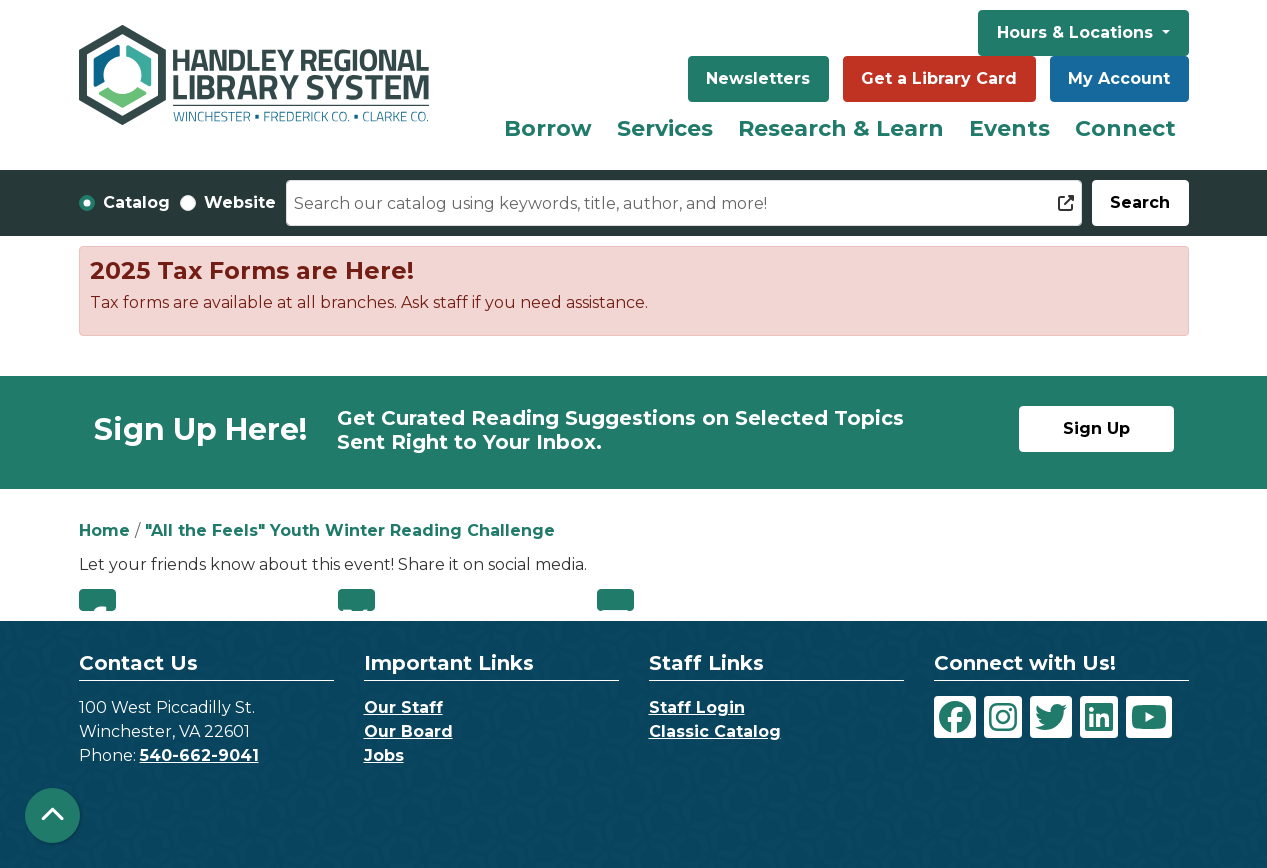 This screenshot has width=1267, height=868. I want to click on Our Board, so click(408, 731).